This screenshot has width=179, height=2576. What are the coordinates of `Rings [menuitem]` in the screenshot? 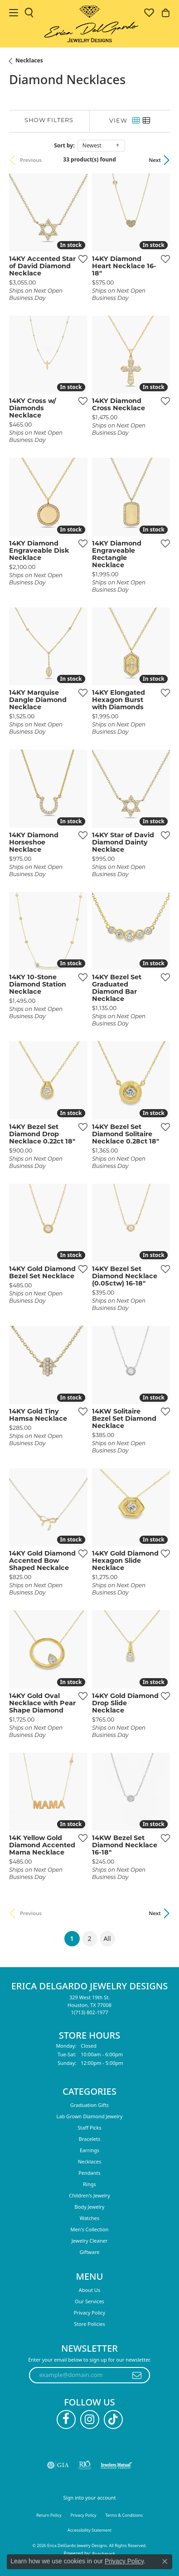 It's located at (89, 2184).